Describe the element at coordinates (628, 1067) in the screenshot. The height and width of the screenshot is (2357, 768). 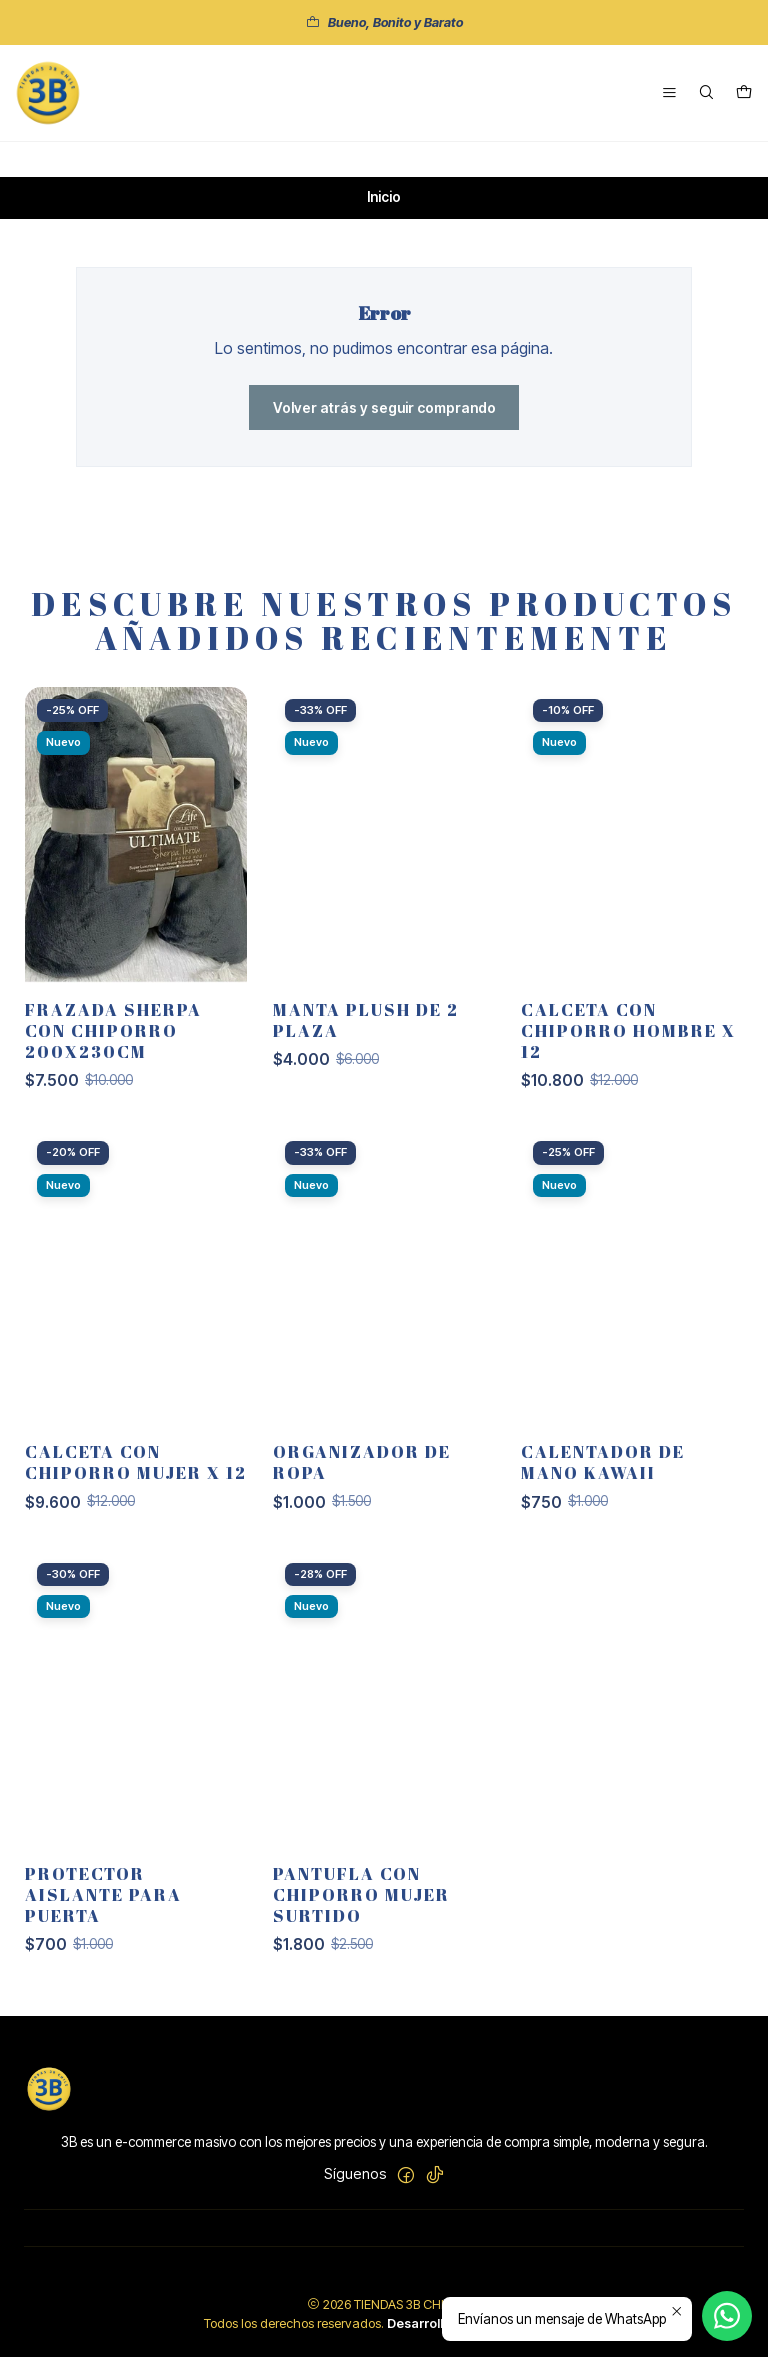
I see `Calceta con chiporro hombre x 12` at that location.